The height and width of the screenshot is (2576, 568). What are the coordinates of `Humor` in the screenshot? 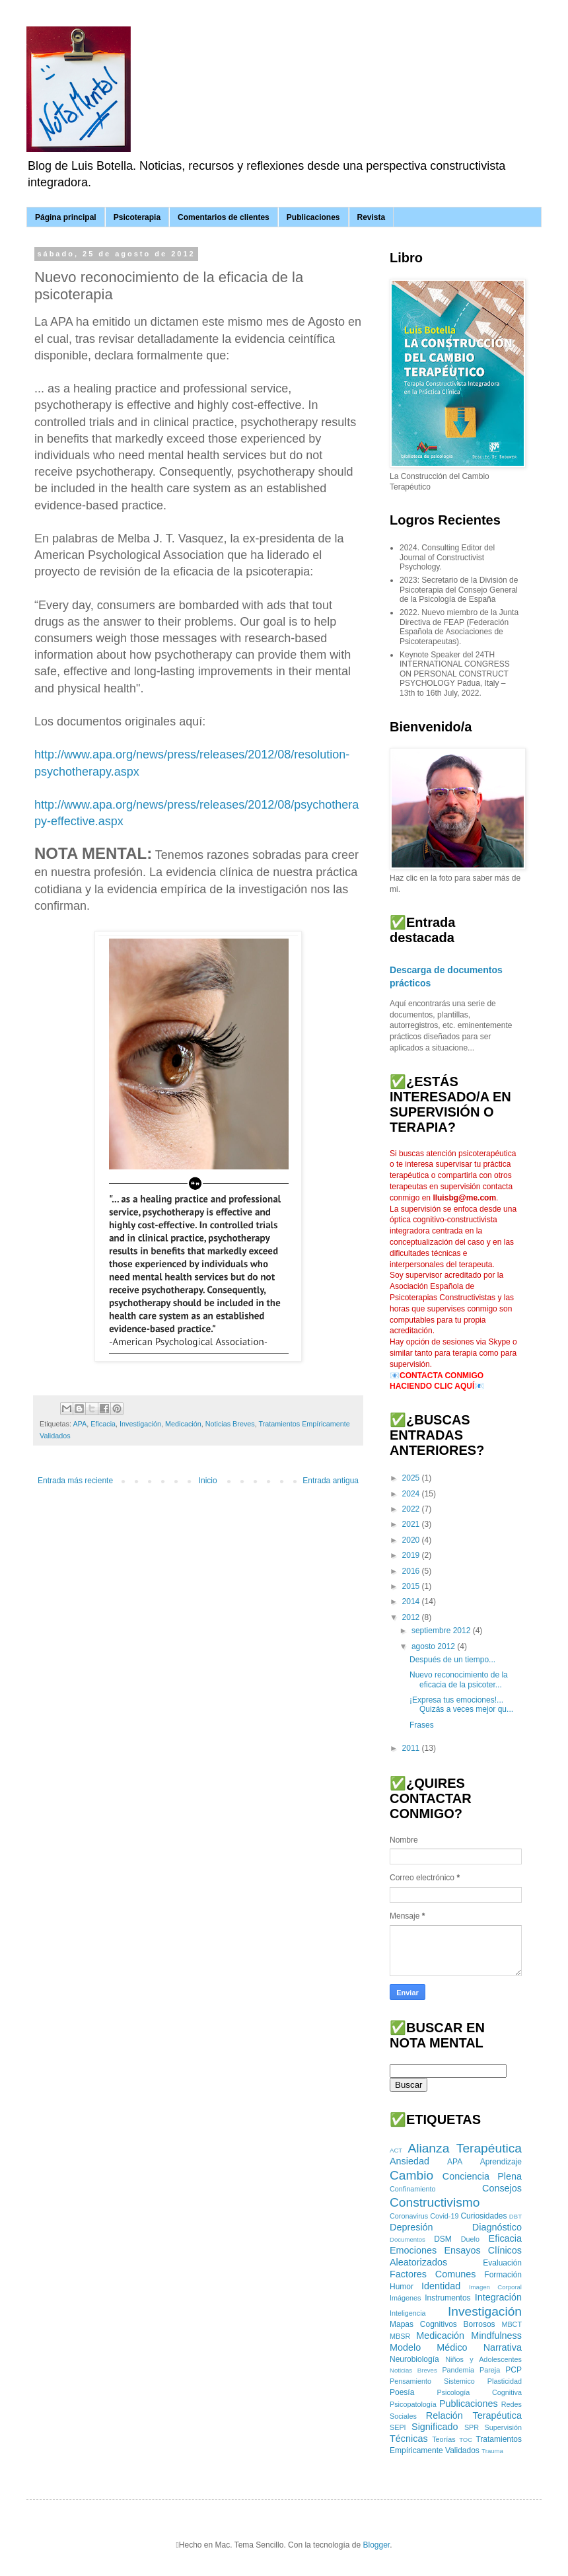 It's located at (401, 2286).